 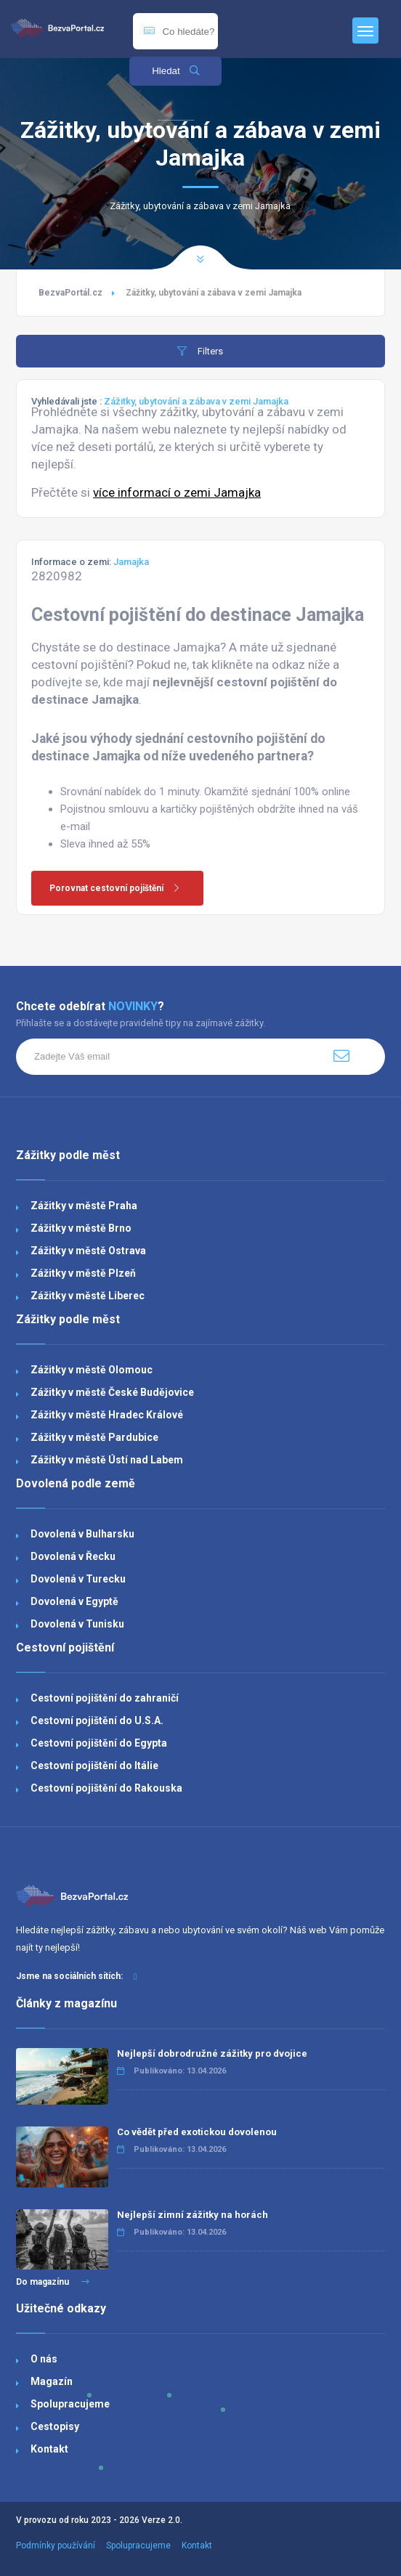 I want to click on Magazín, so click(x=52, y=2381).